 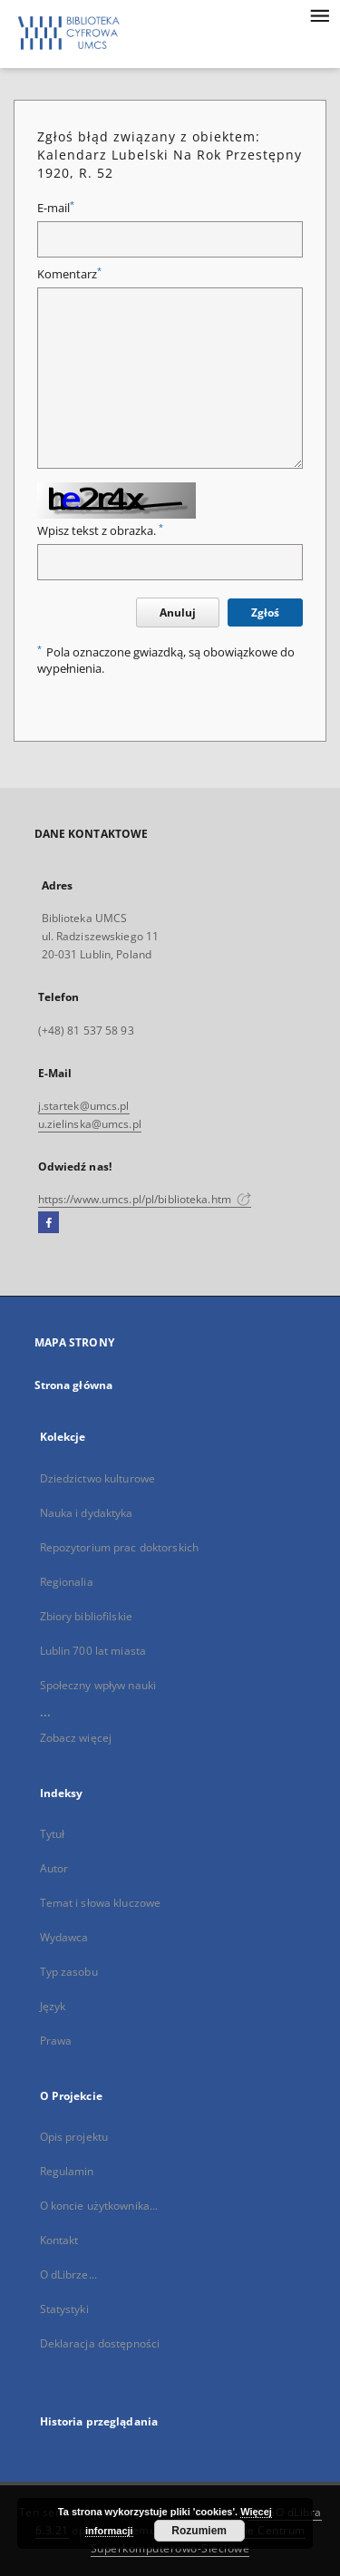 What do you see at coordinates (93, 1650) in the screenshot?
I see `Lublin 700 lat miasta` at bounding box center [93, 1650].